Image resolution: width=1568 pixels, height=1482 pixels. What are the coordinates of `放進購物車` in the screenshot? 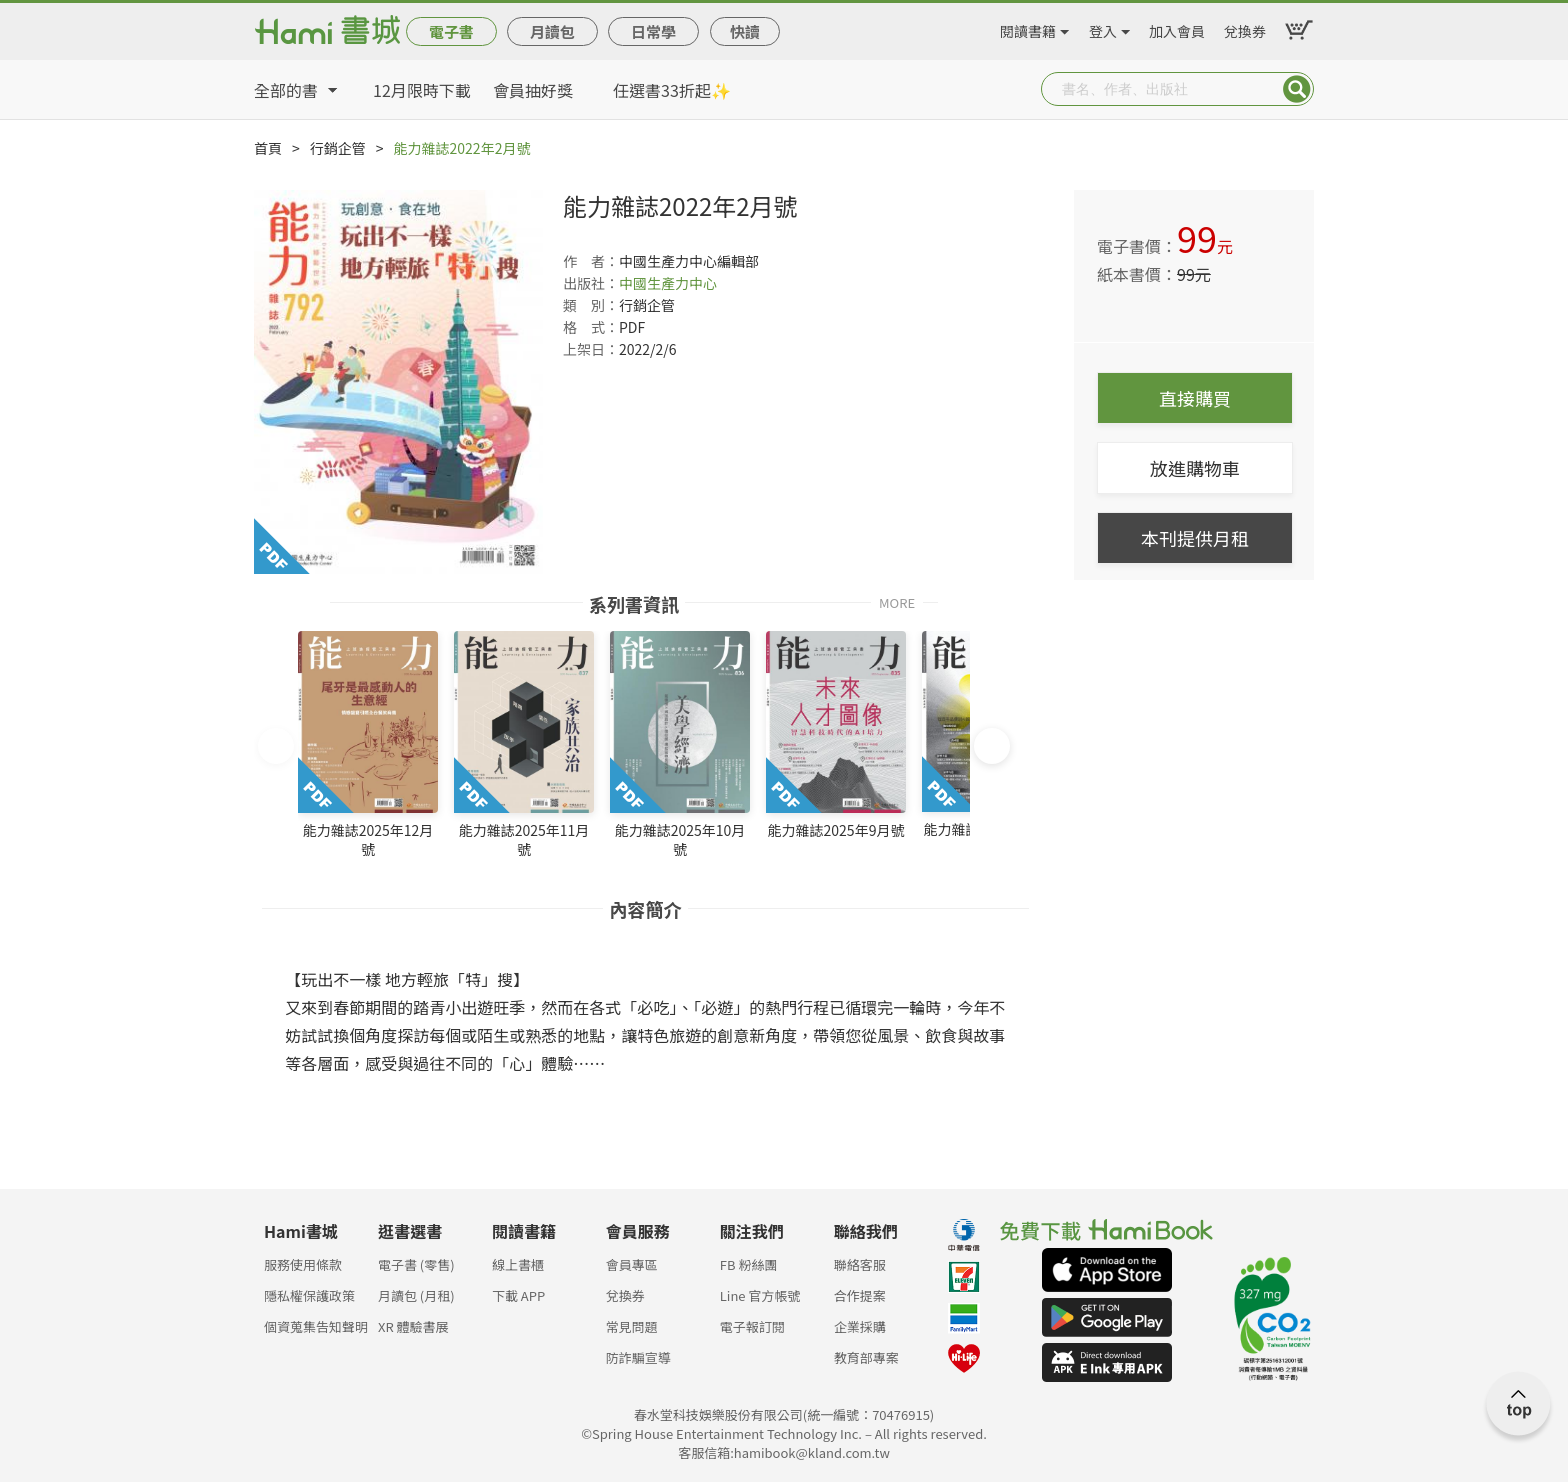 It's located at (1195, 468).